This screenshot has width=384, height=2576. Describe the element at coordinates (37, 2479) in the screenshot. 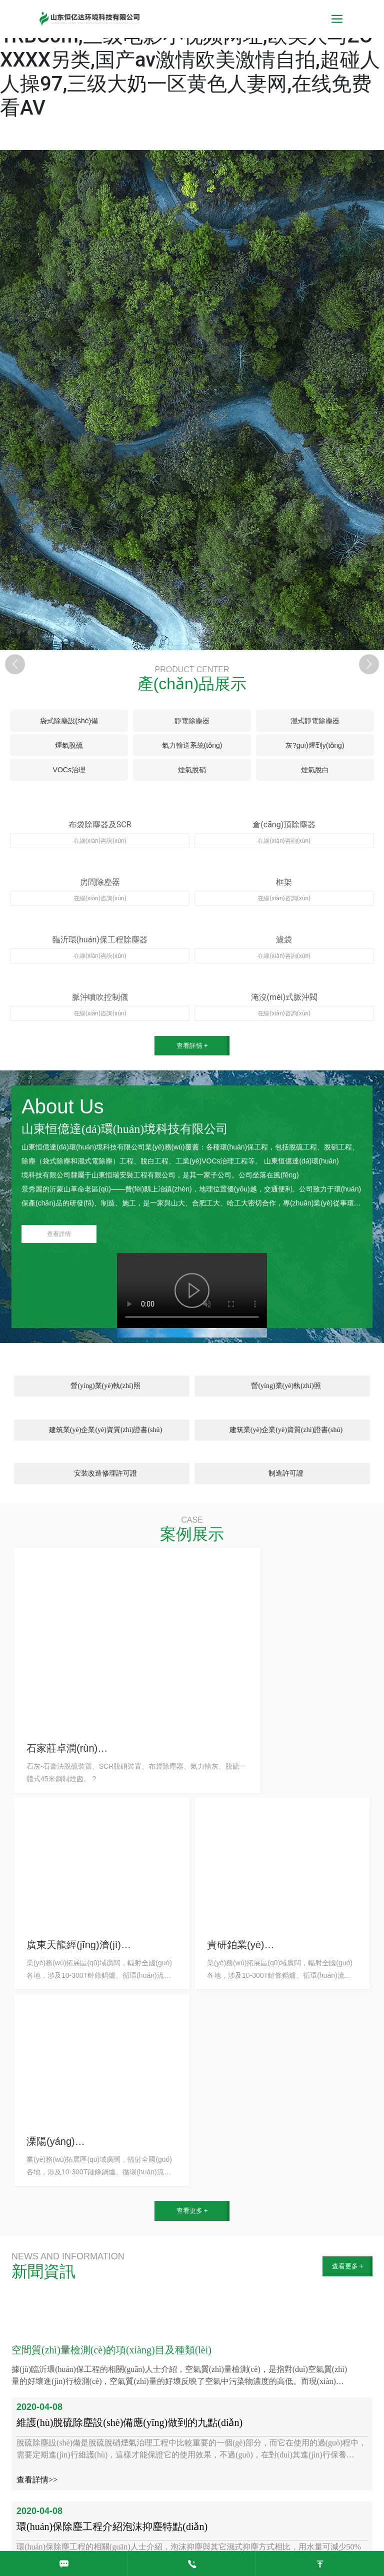

I see `查看詳情>>` at that location.